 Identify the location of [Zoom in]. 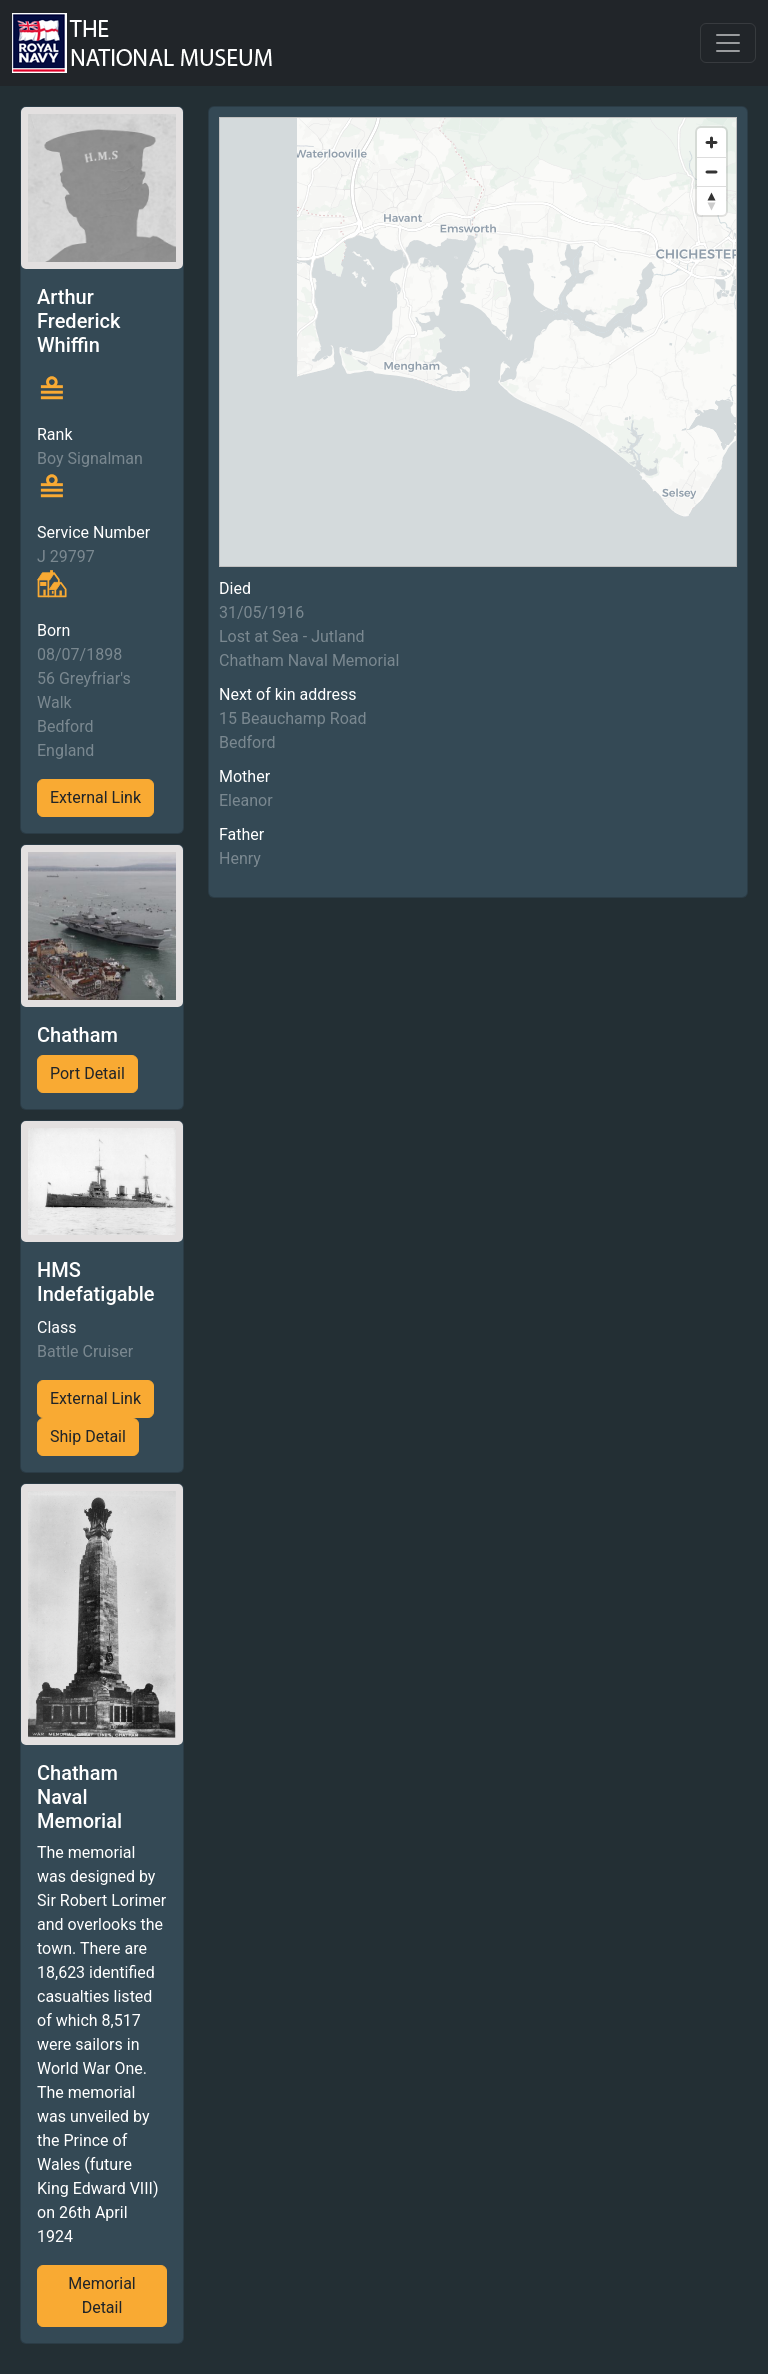
(711, 142).